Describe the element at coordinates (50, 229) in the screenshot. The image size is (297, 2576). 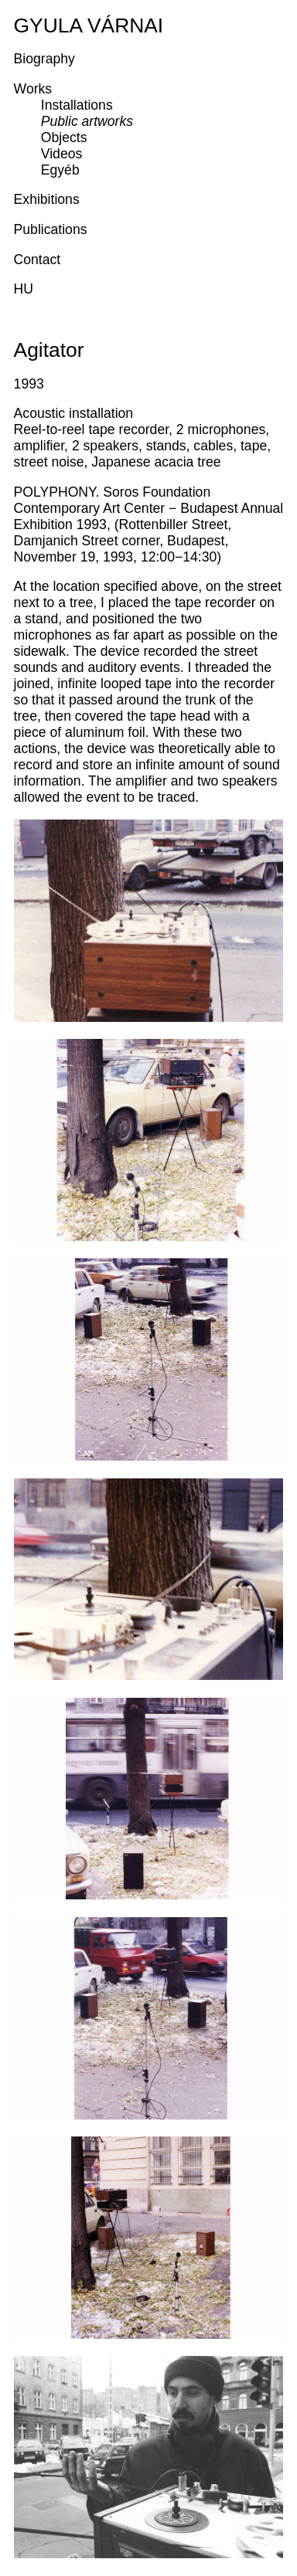
I see `Publications` at that location.